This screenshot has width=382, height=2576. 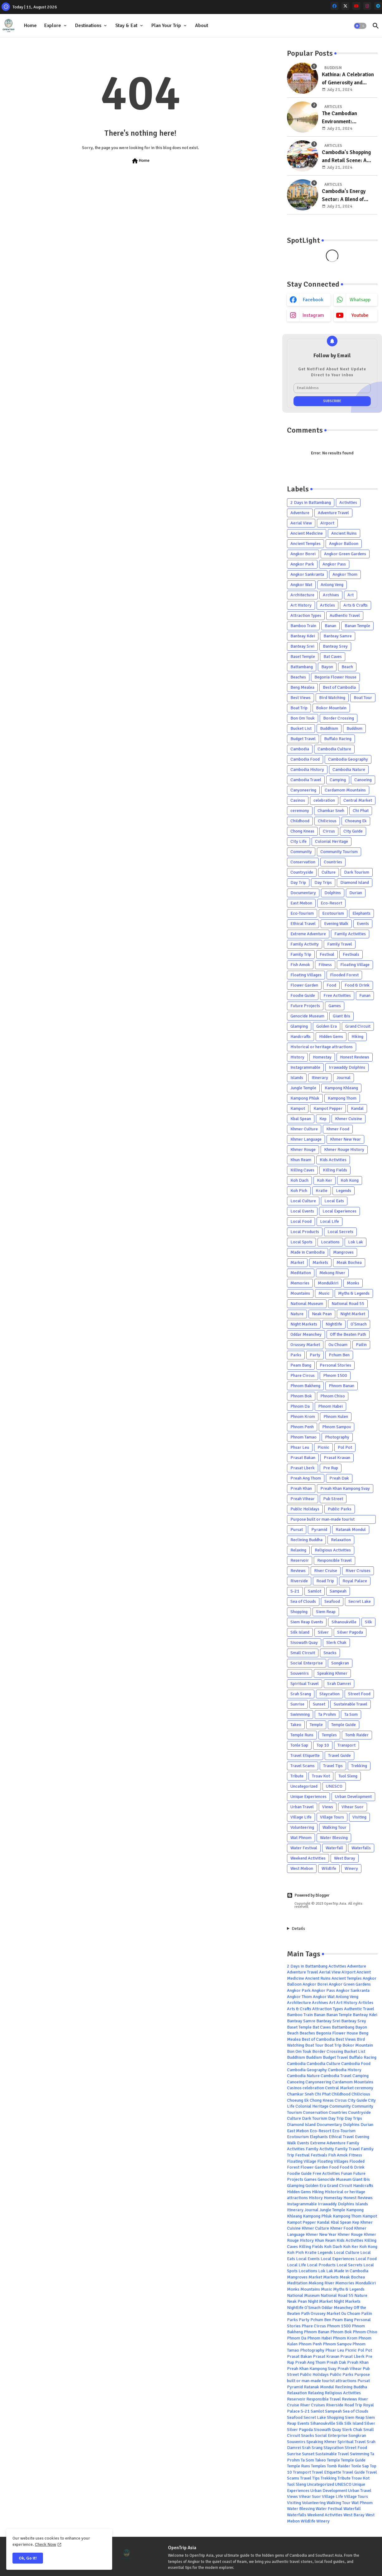 What do you see at coordinates (302, 1765) in the screenshot?
I see `Travel Scams` at bounding box center [302, 1765].